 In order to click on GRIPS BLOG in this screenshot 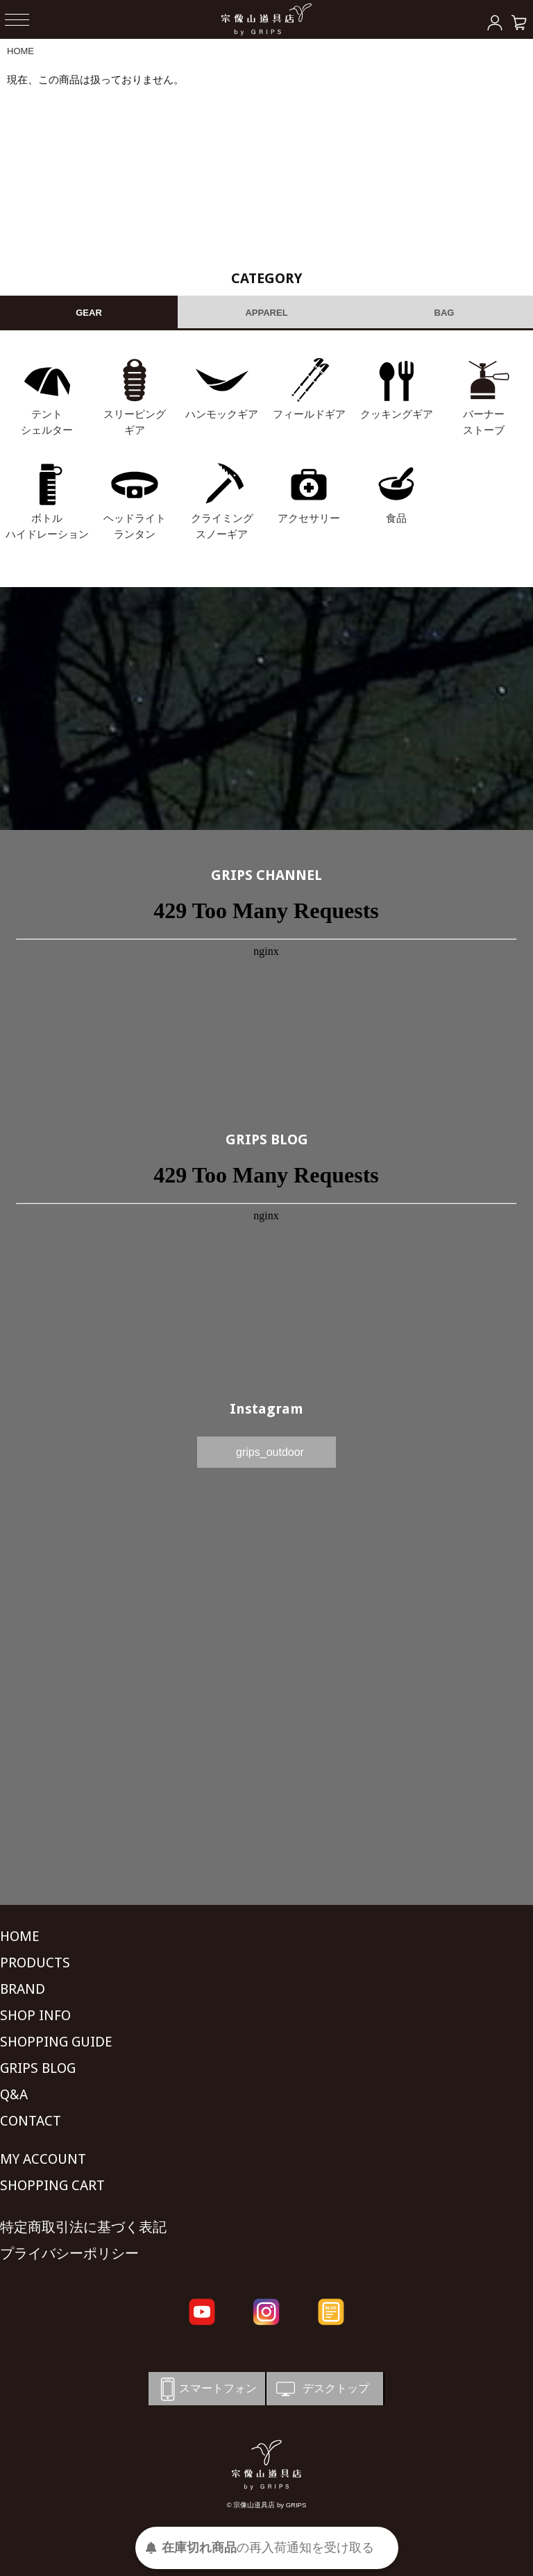, I will do `click(267, 1139)`.